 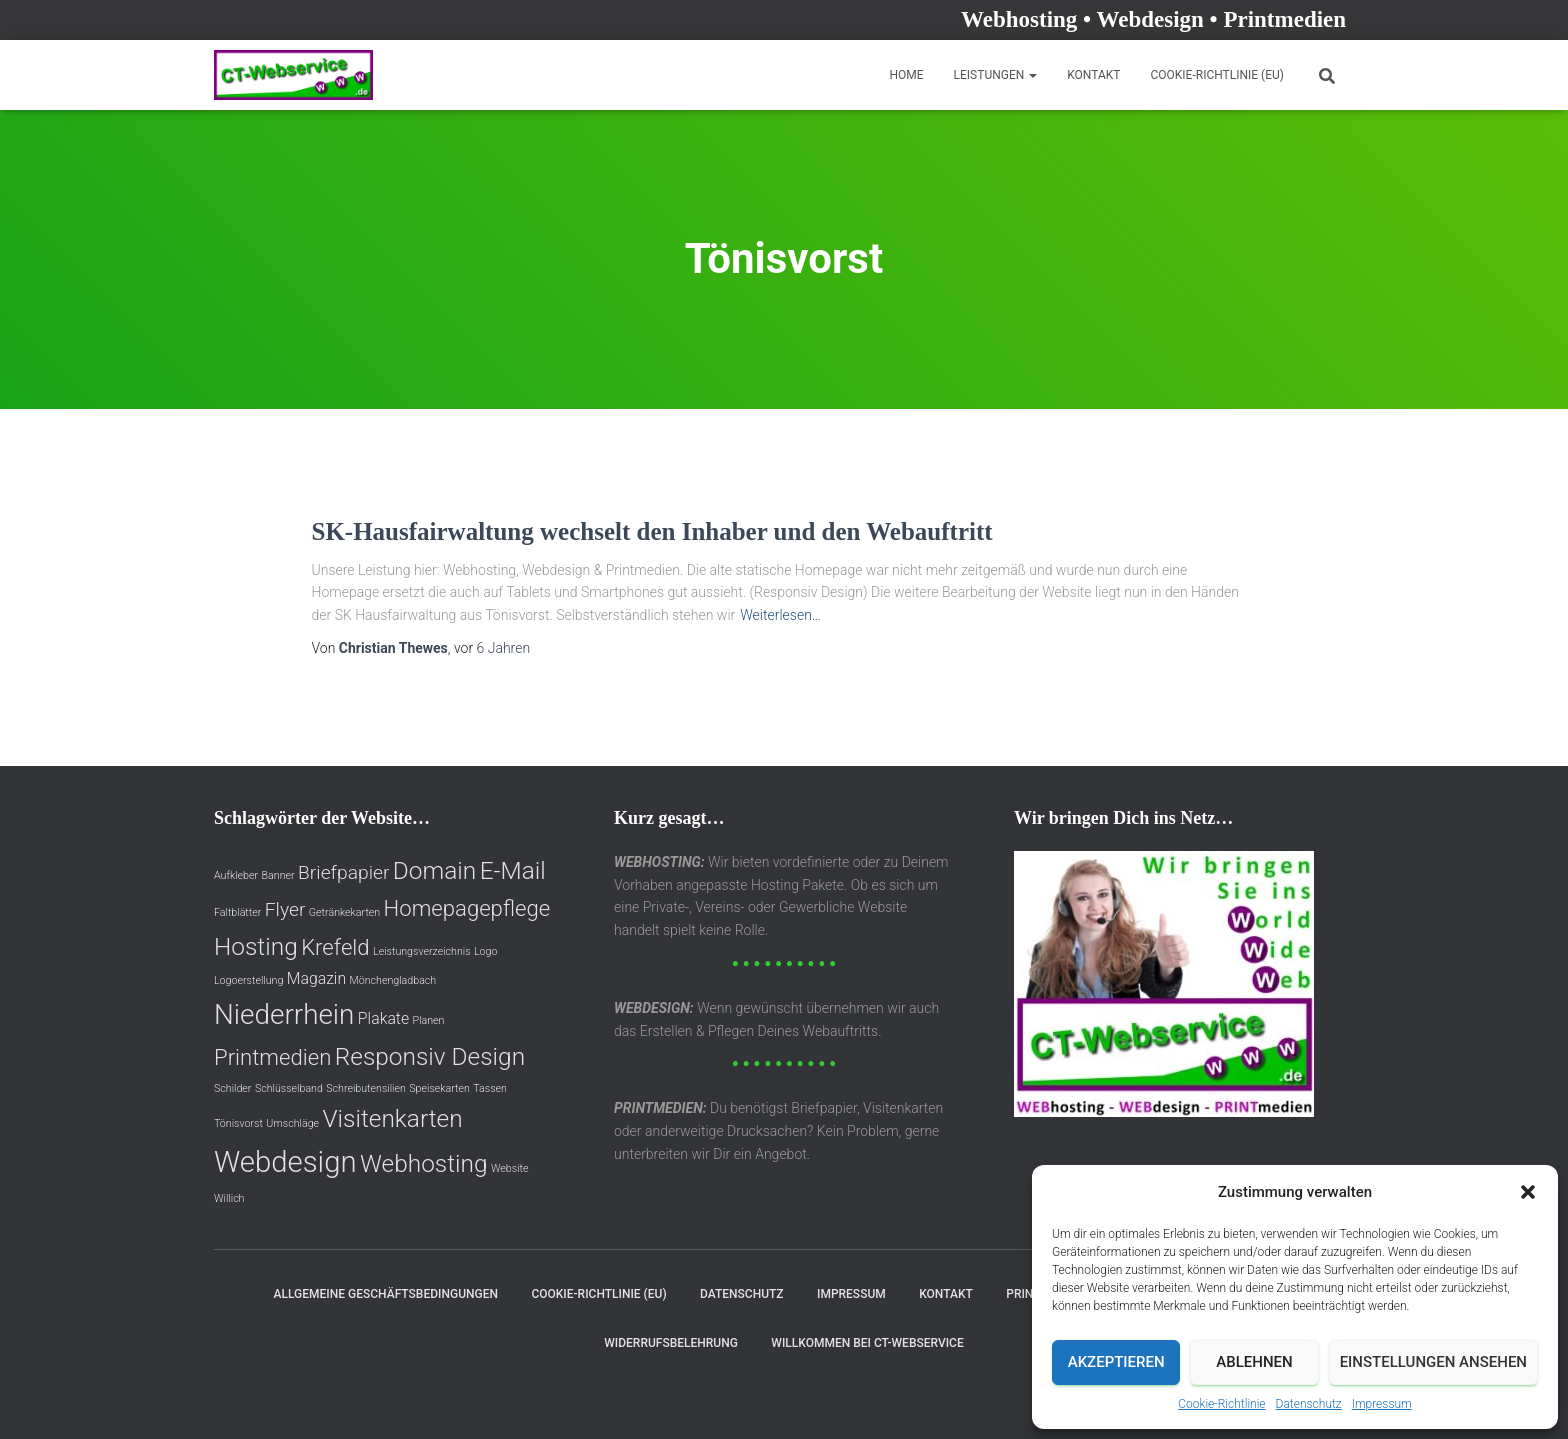 I want to click on Einstellungen ansehen, so click(x=1433, y=1362).